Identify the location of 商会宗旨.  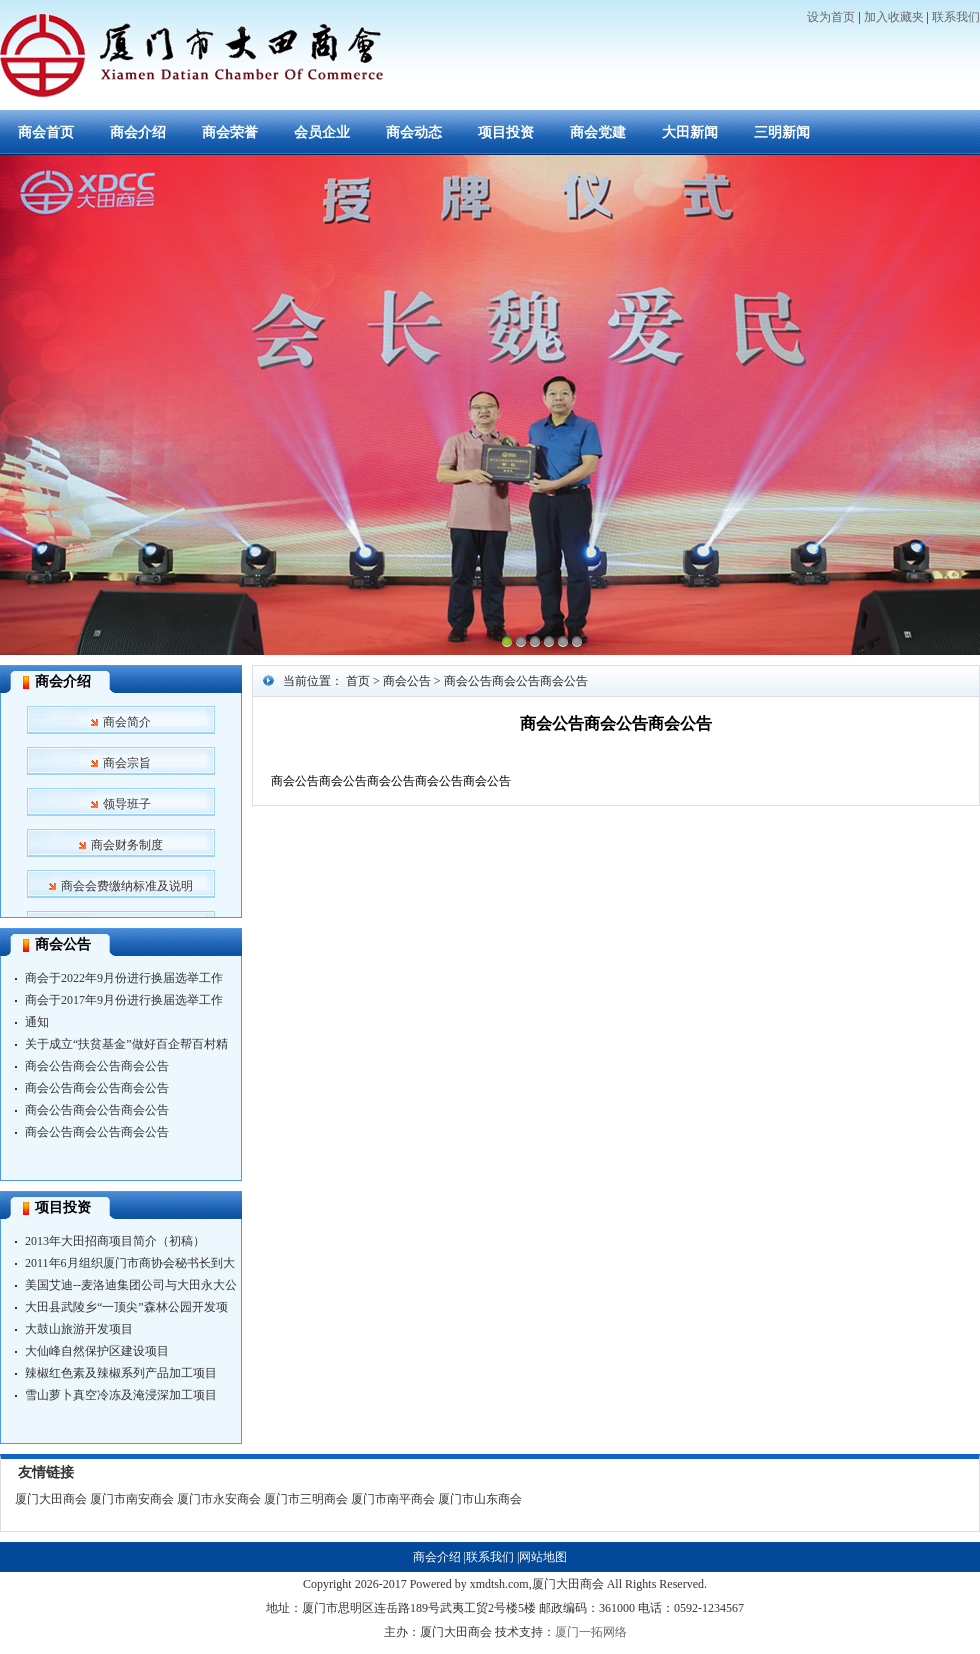
(127, 763).